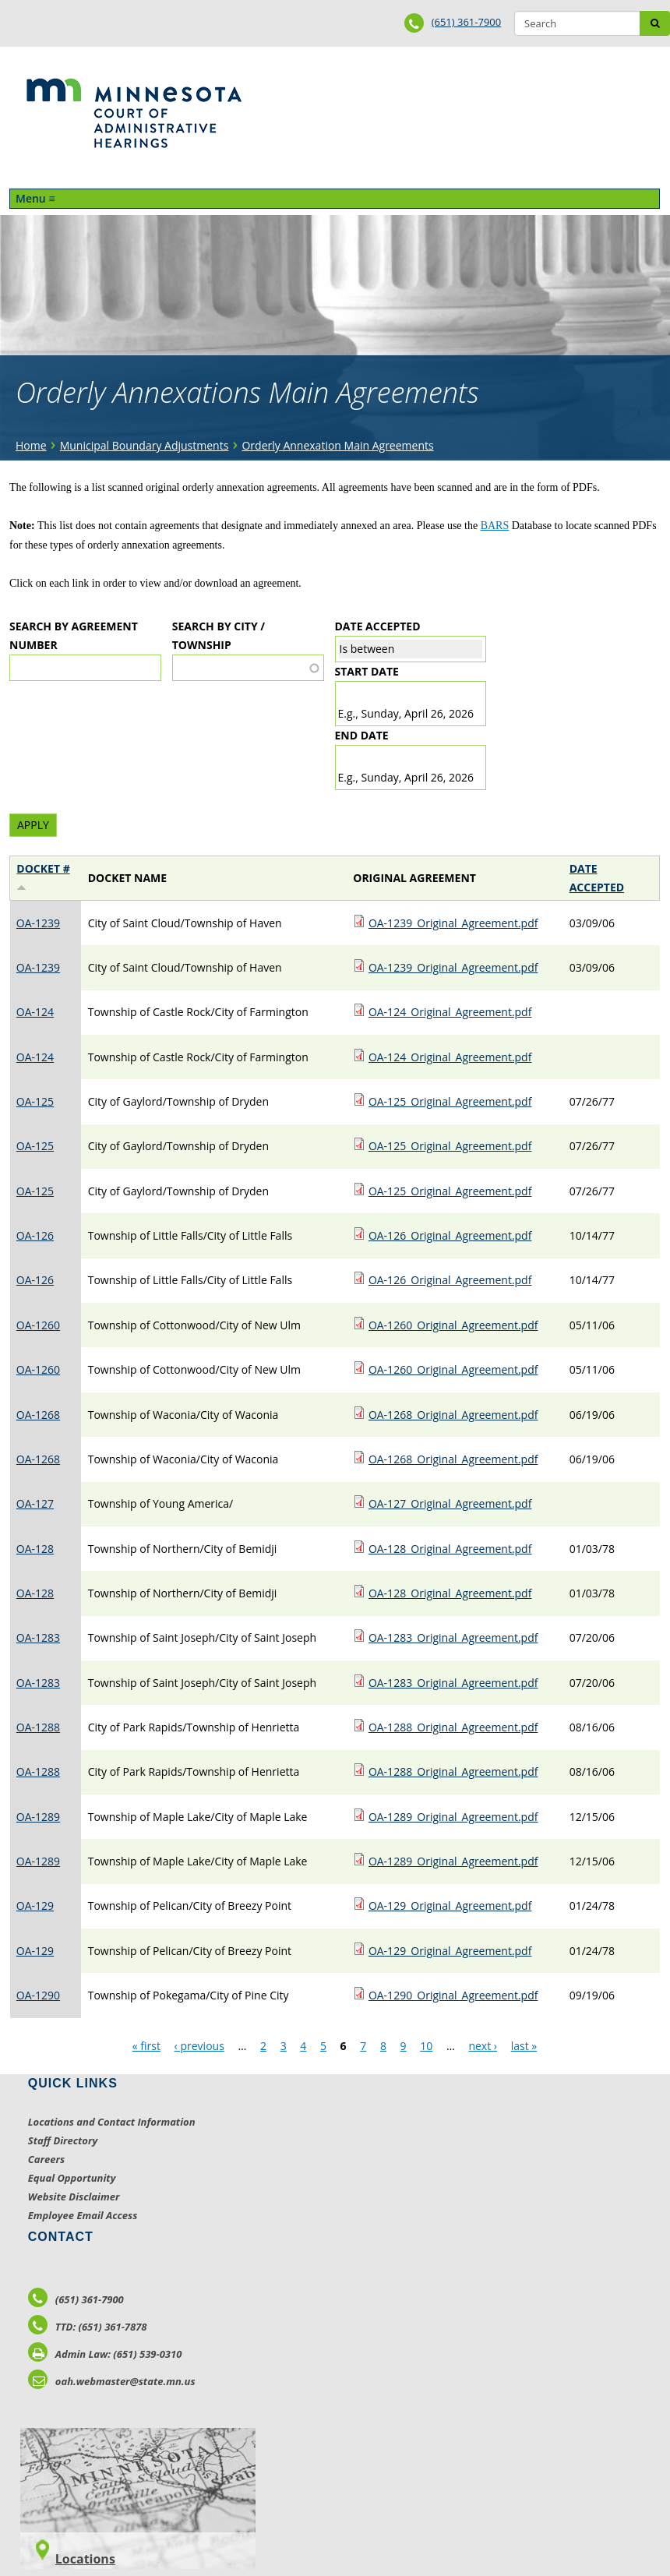 The height and width of the screenshot is (2576, 670). What do you see at coordinates (62, 2140) in the screenshot?
I see `Staff Directory` at bounding box center [62, 2140].